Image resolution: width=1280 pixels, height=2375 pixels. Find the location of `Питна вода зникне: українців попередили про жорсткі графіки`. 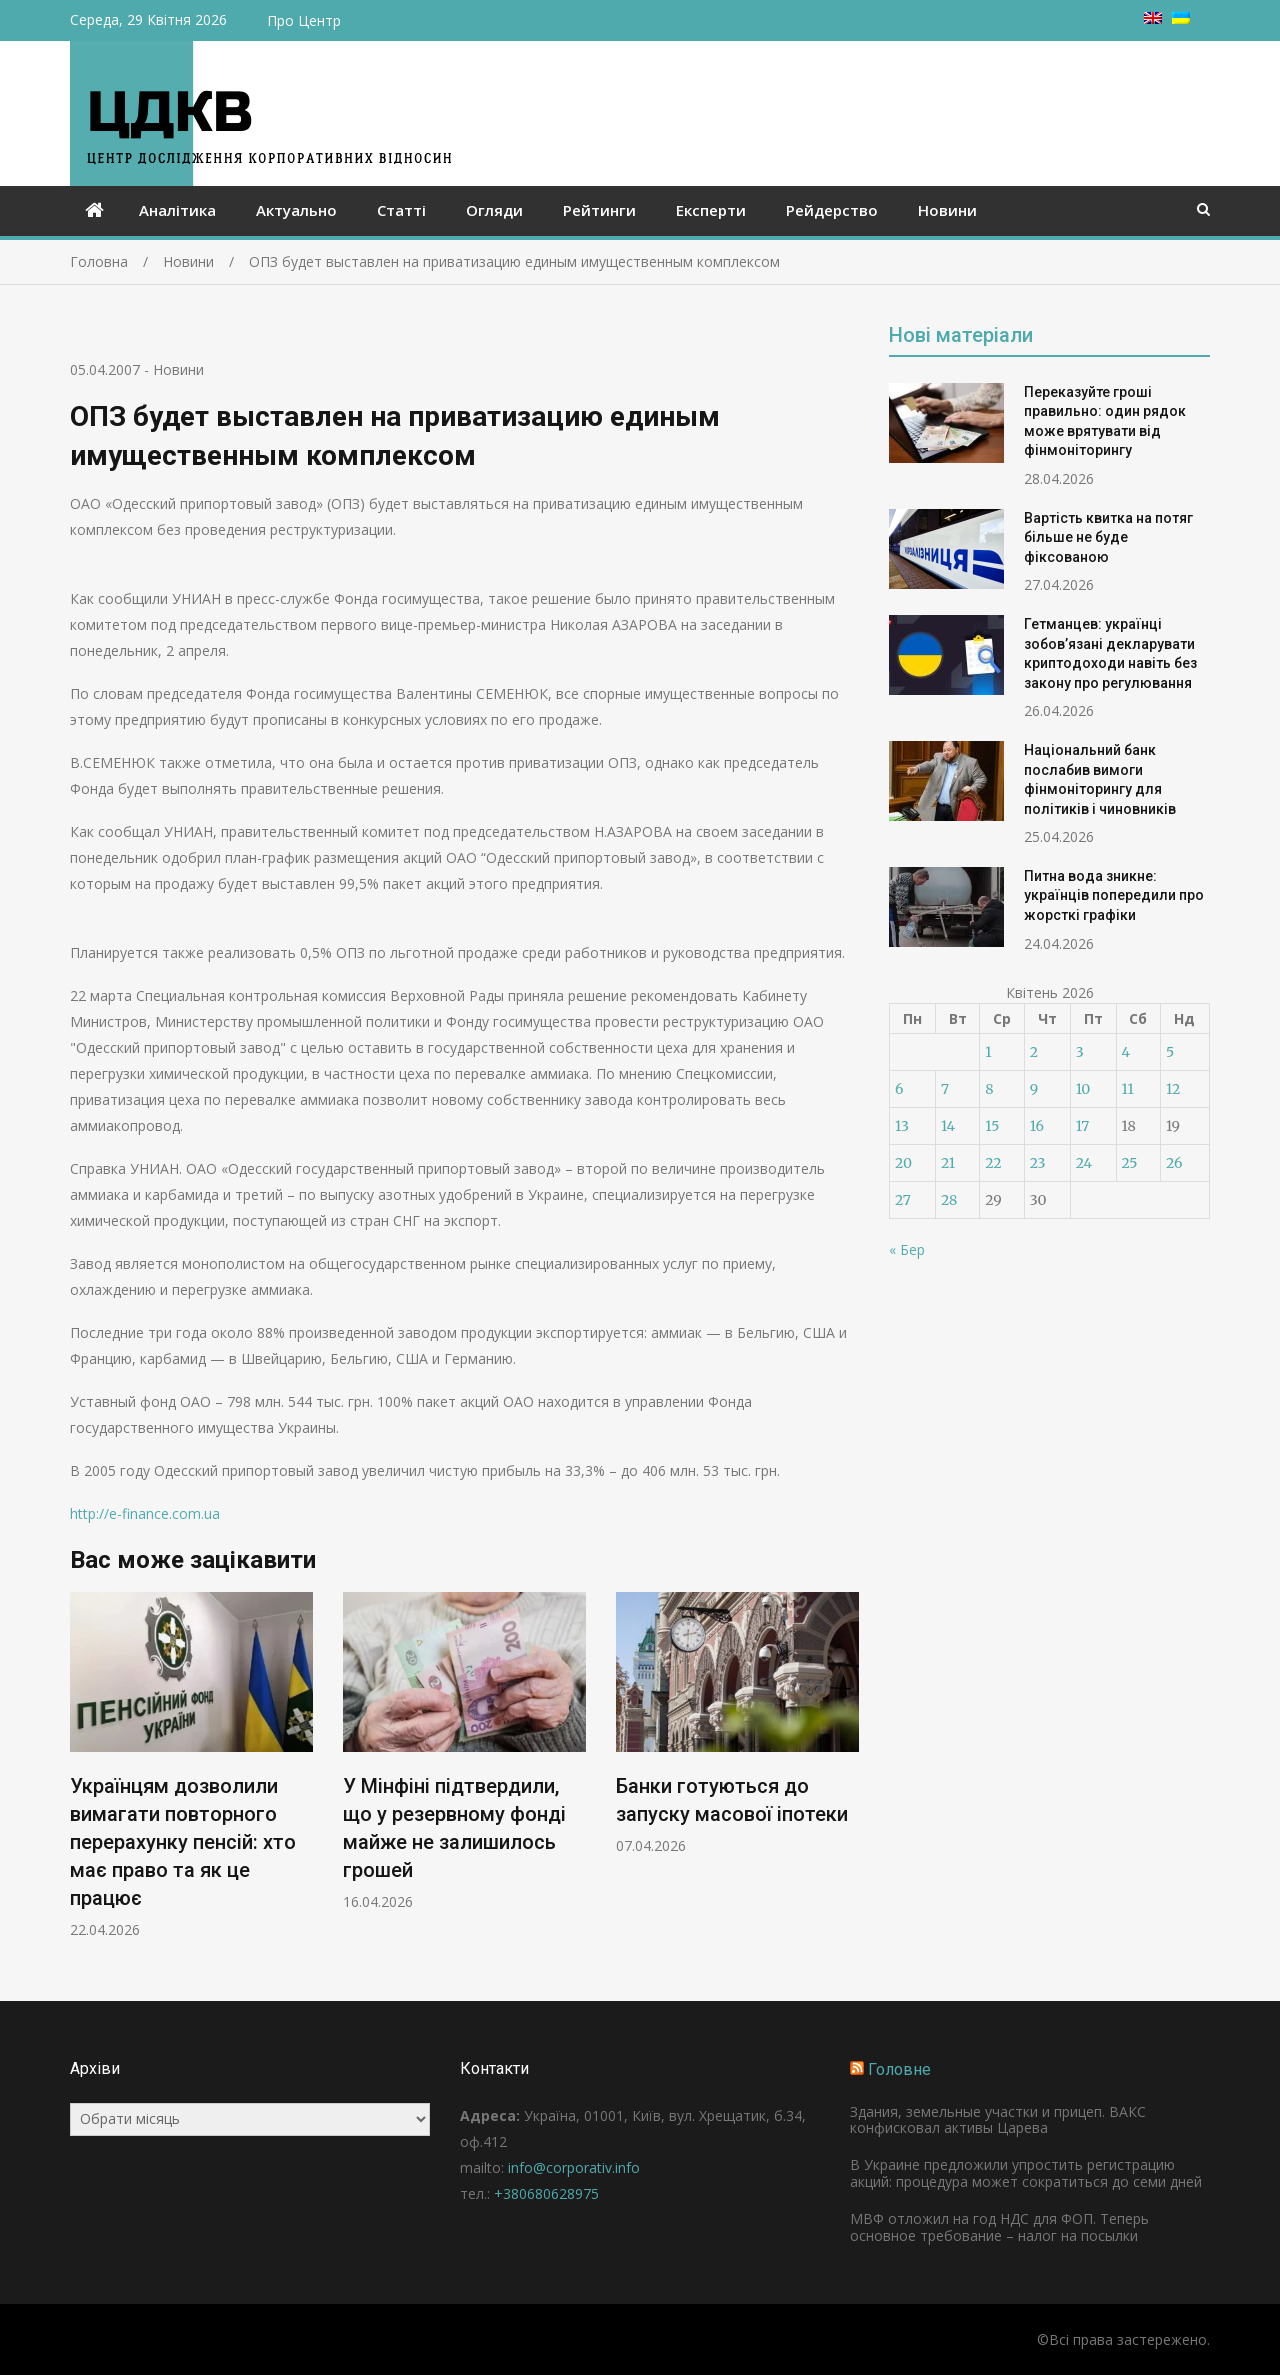

Питна вода зникне: українців попередили про жорсткі графіки is located at coordinates (1114, 895).